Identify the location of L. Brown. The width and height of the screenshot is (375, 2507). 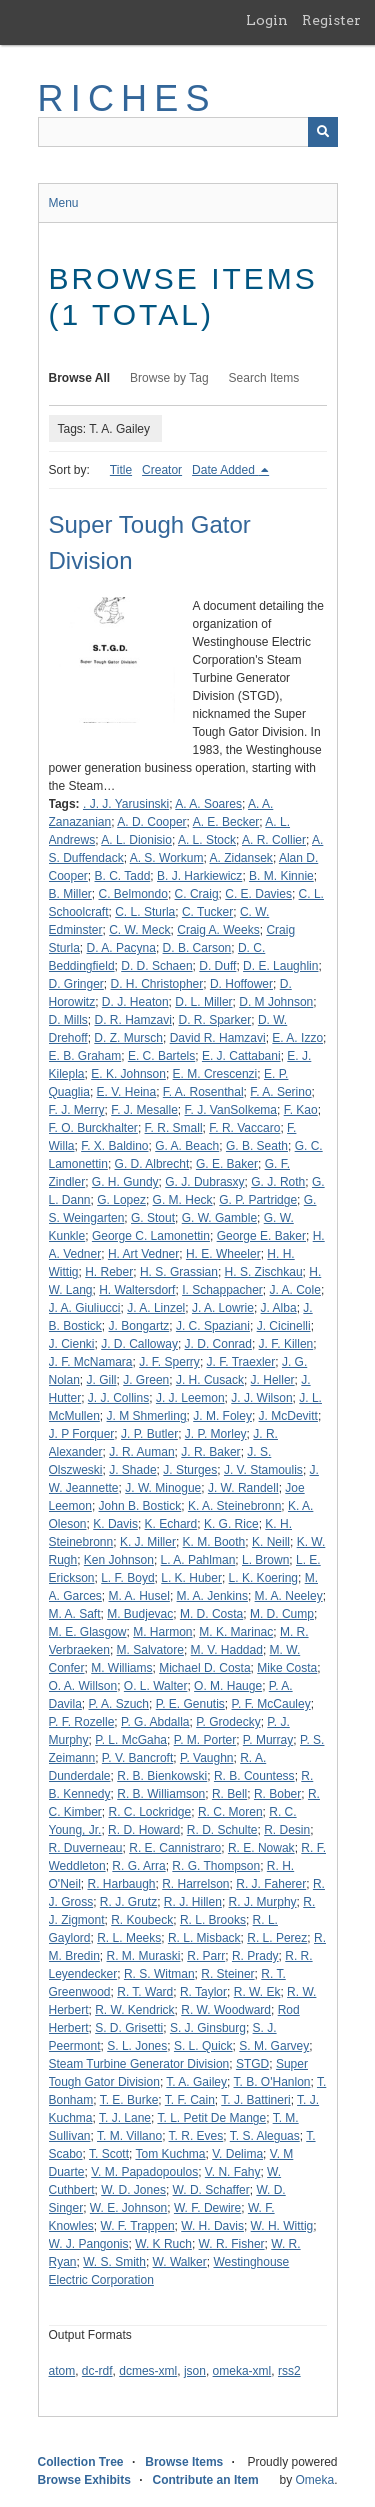
(265, 1560).